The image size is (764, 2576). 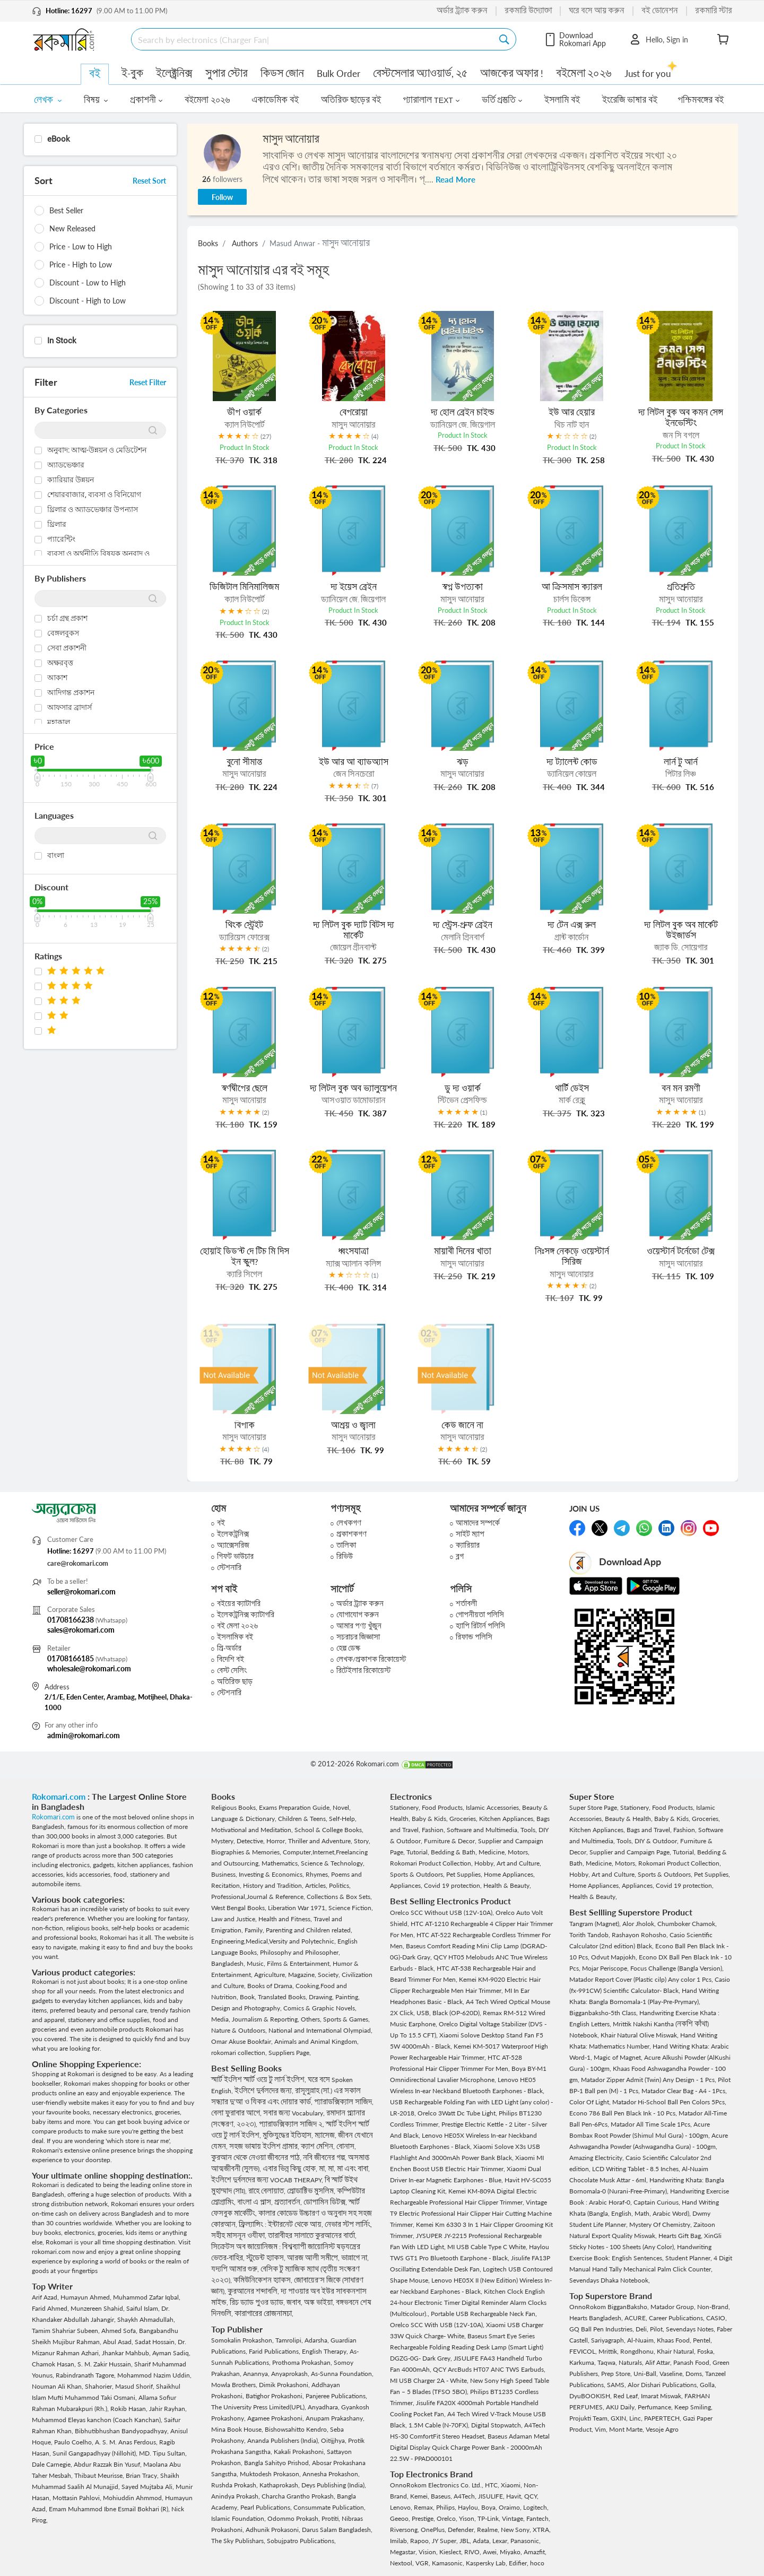 What do you see at coordinates (135, 2386) in the screenshot?
I see `Masud Shorif,` at bounding box center [135, 2386].